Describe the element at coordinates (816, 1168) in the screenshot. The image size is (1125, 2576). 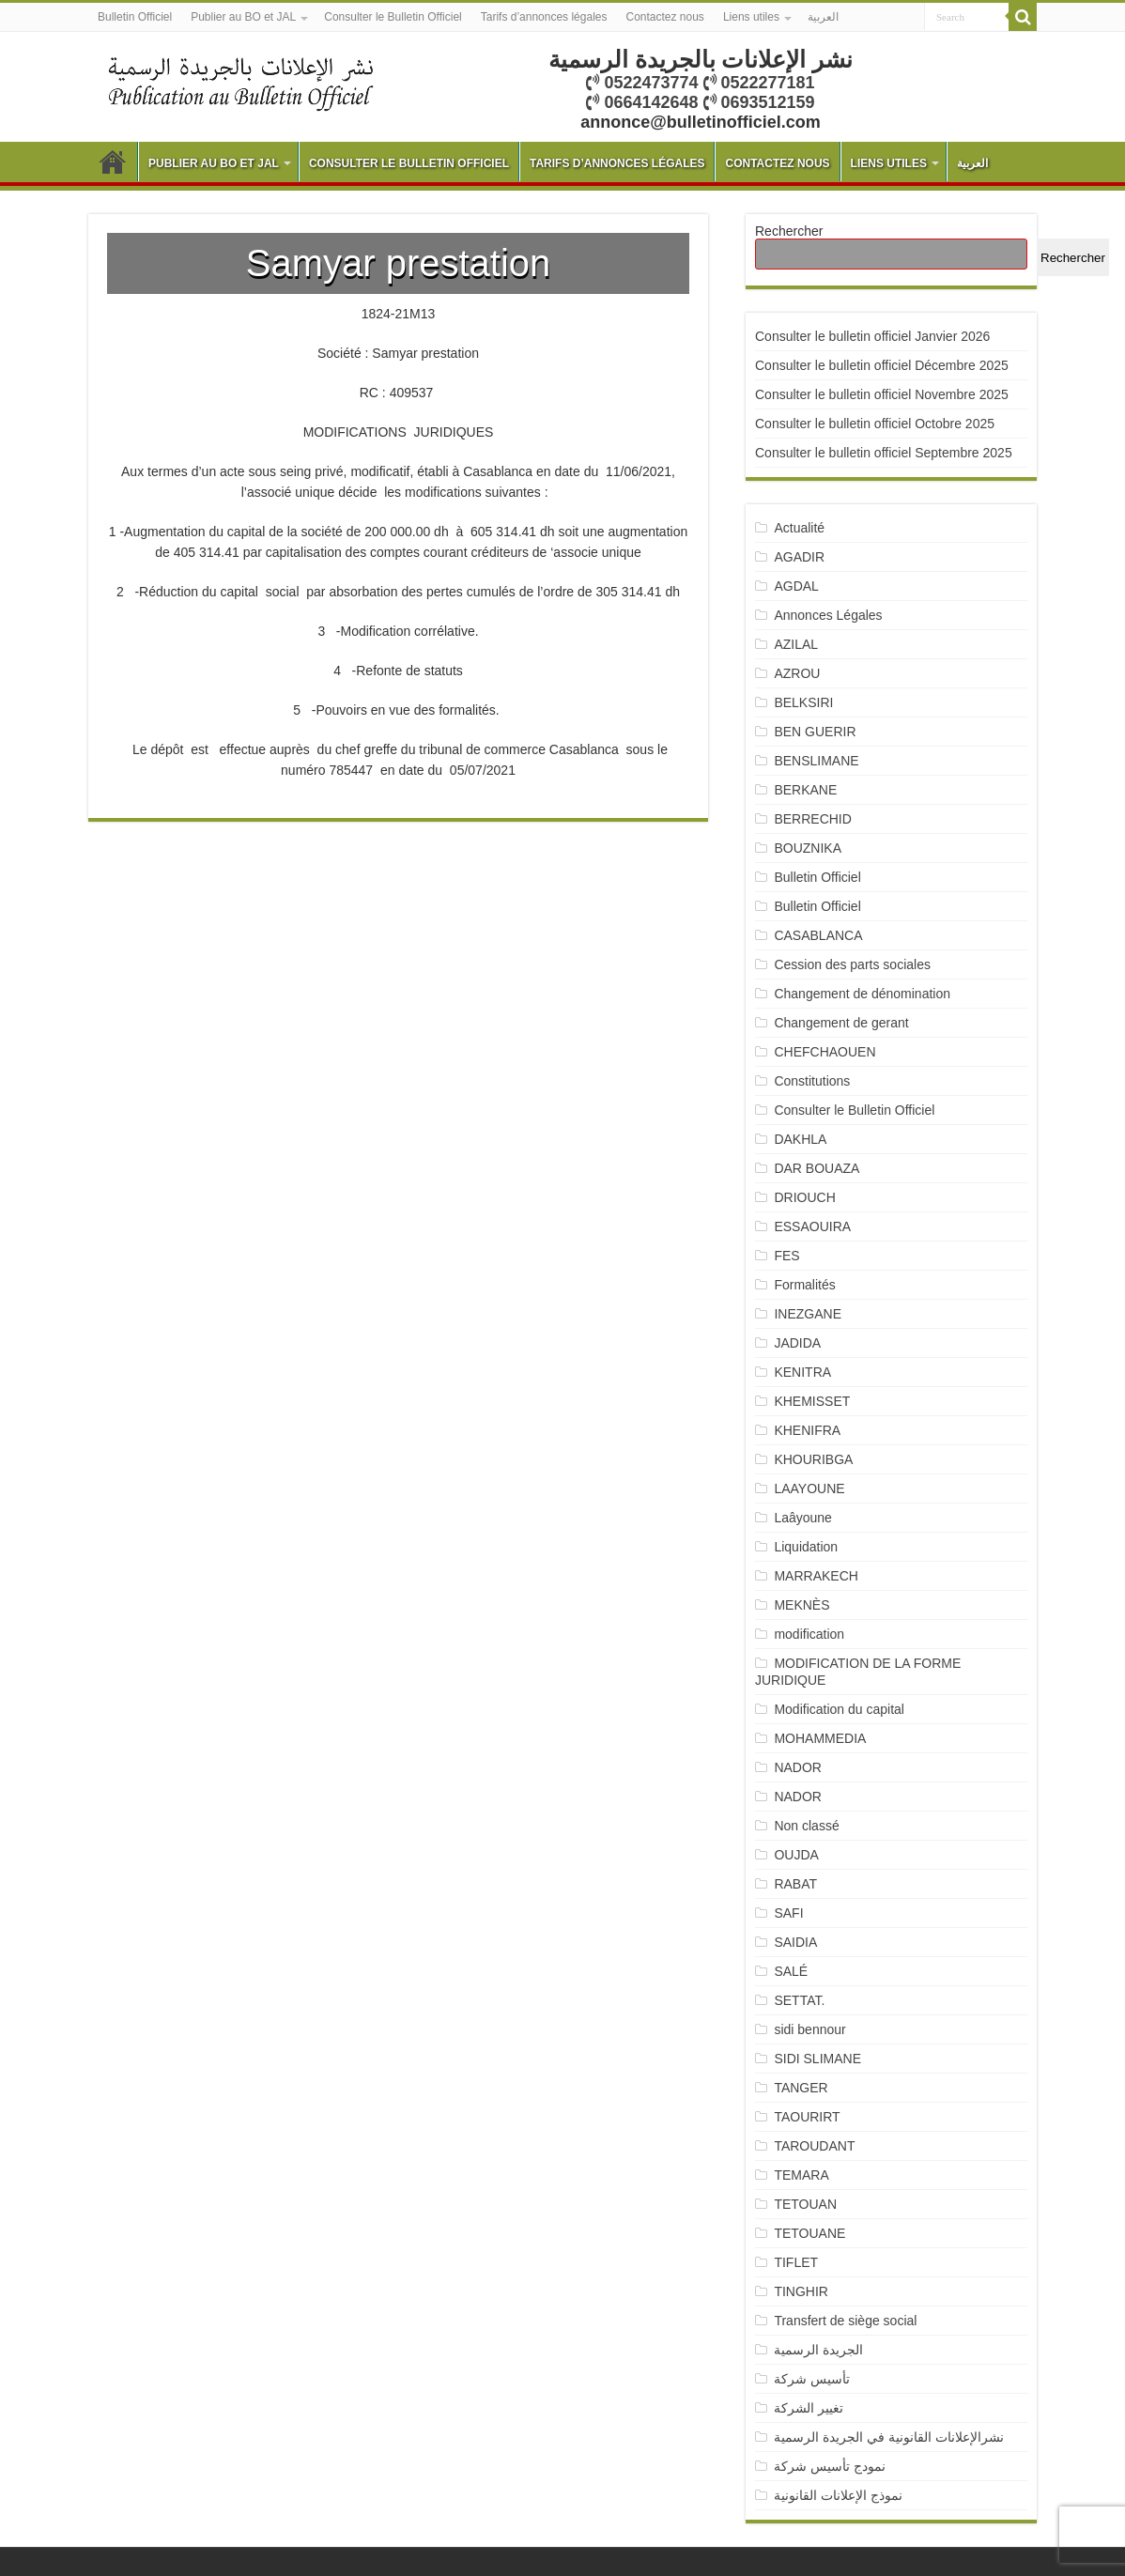
I see `DAR BOUAZA` at that location.